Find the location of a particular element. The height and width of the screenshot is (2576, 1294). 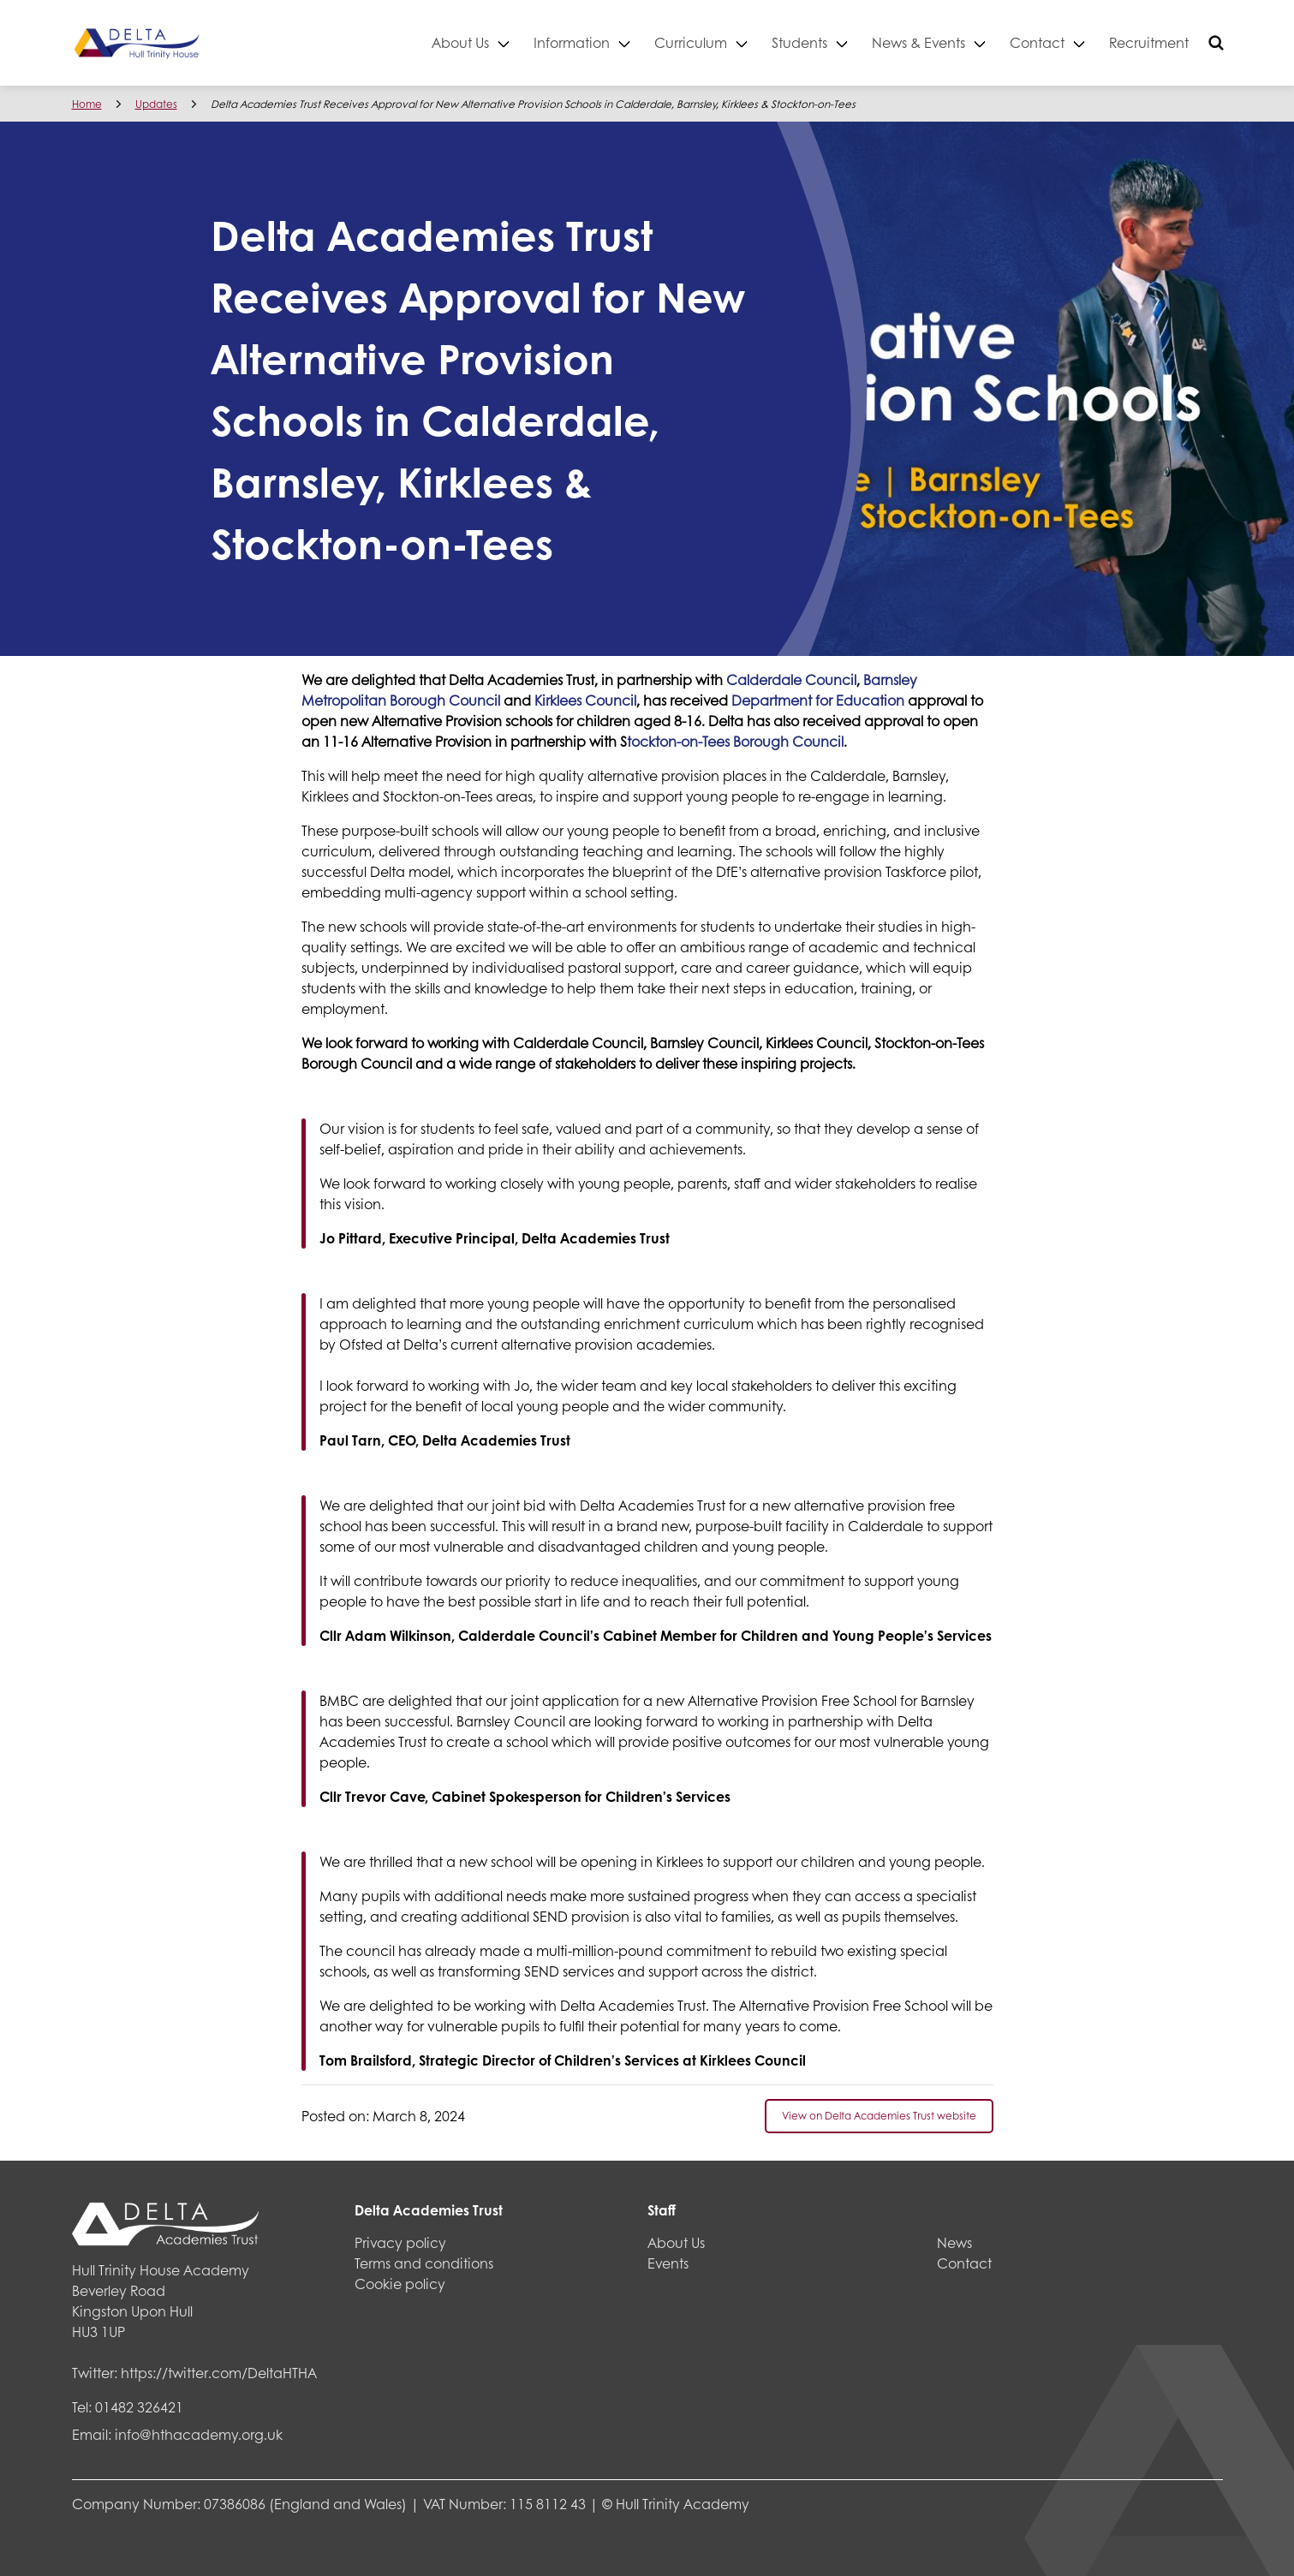

Calderdale Council is located at coordinates (791, 679).